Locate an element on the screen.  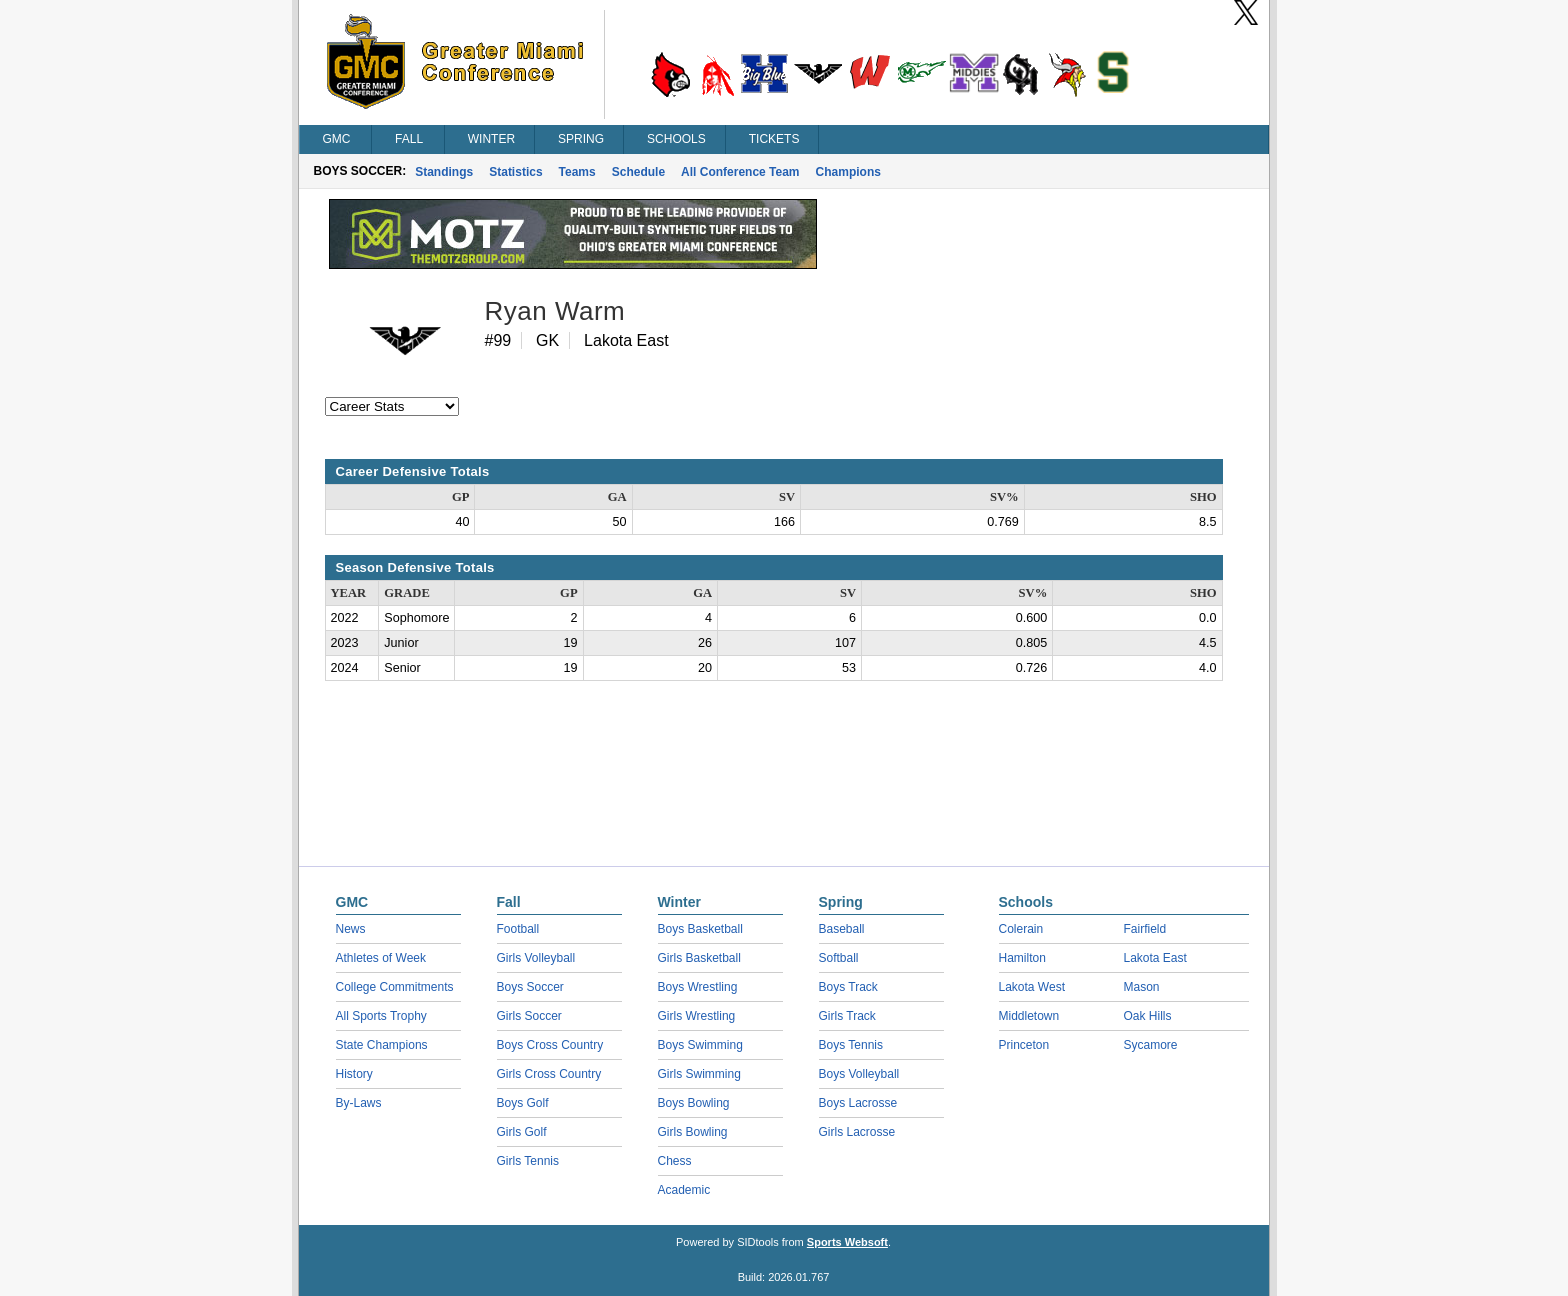
Girls Bowling is located at coordinates (693, 1132).